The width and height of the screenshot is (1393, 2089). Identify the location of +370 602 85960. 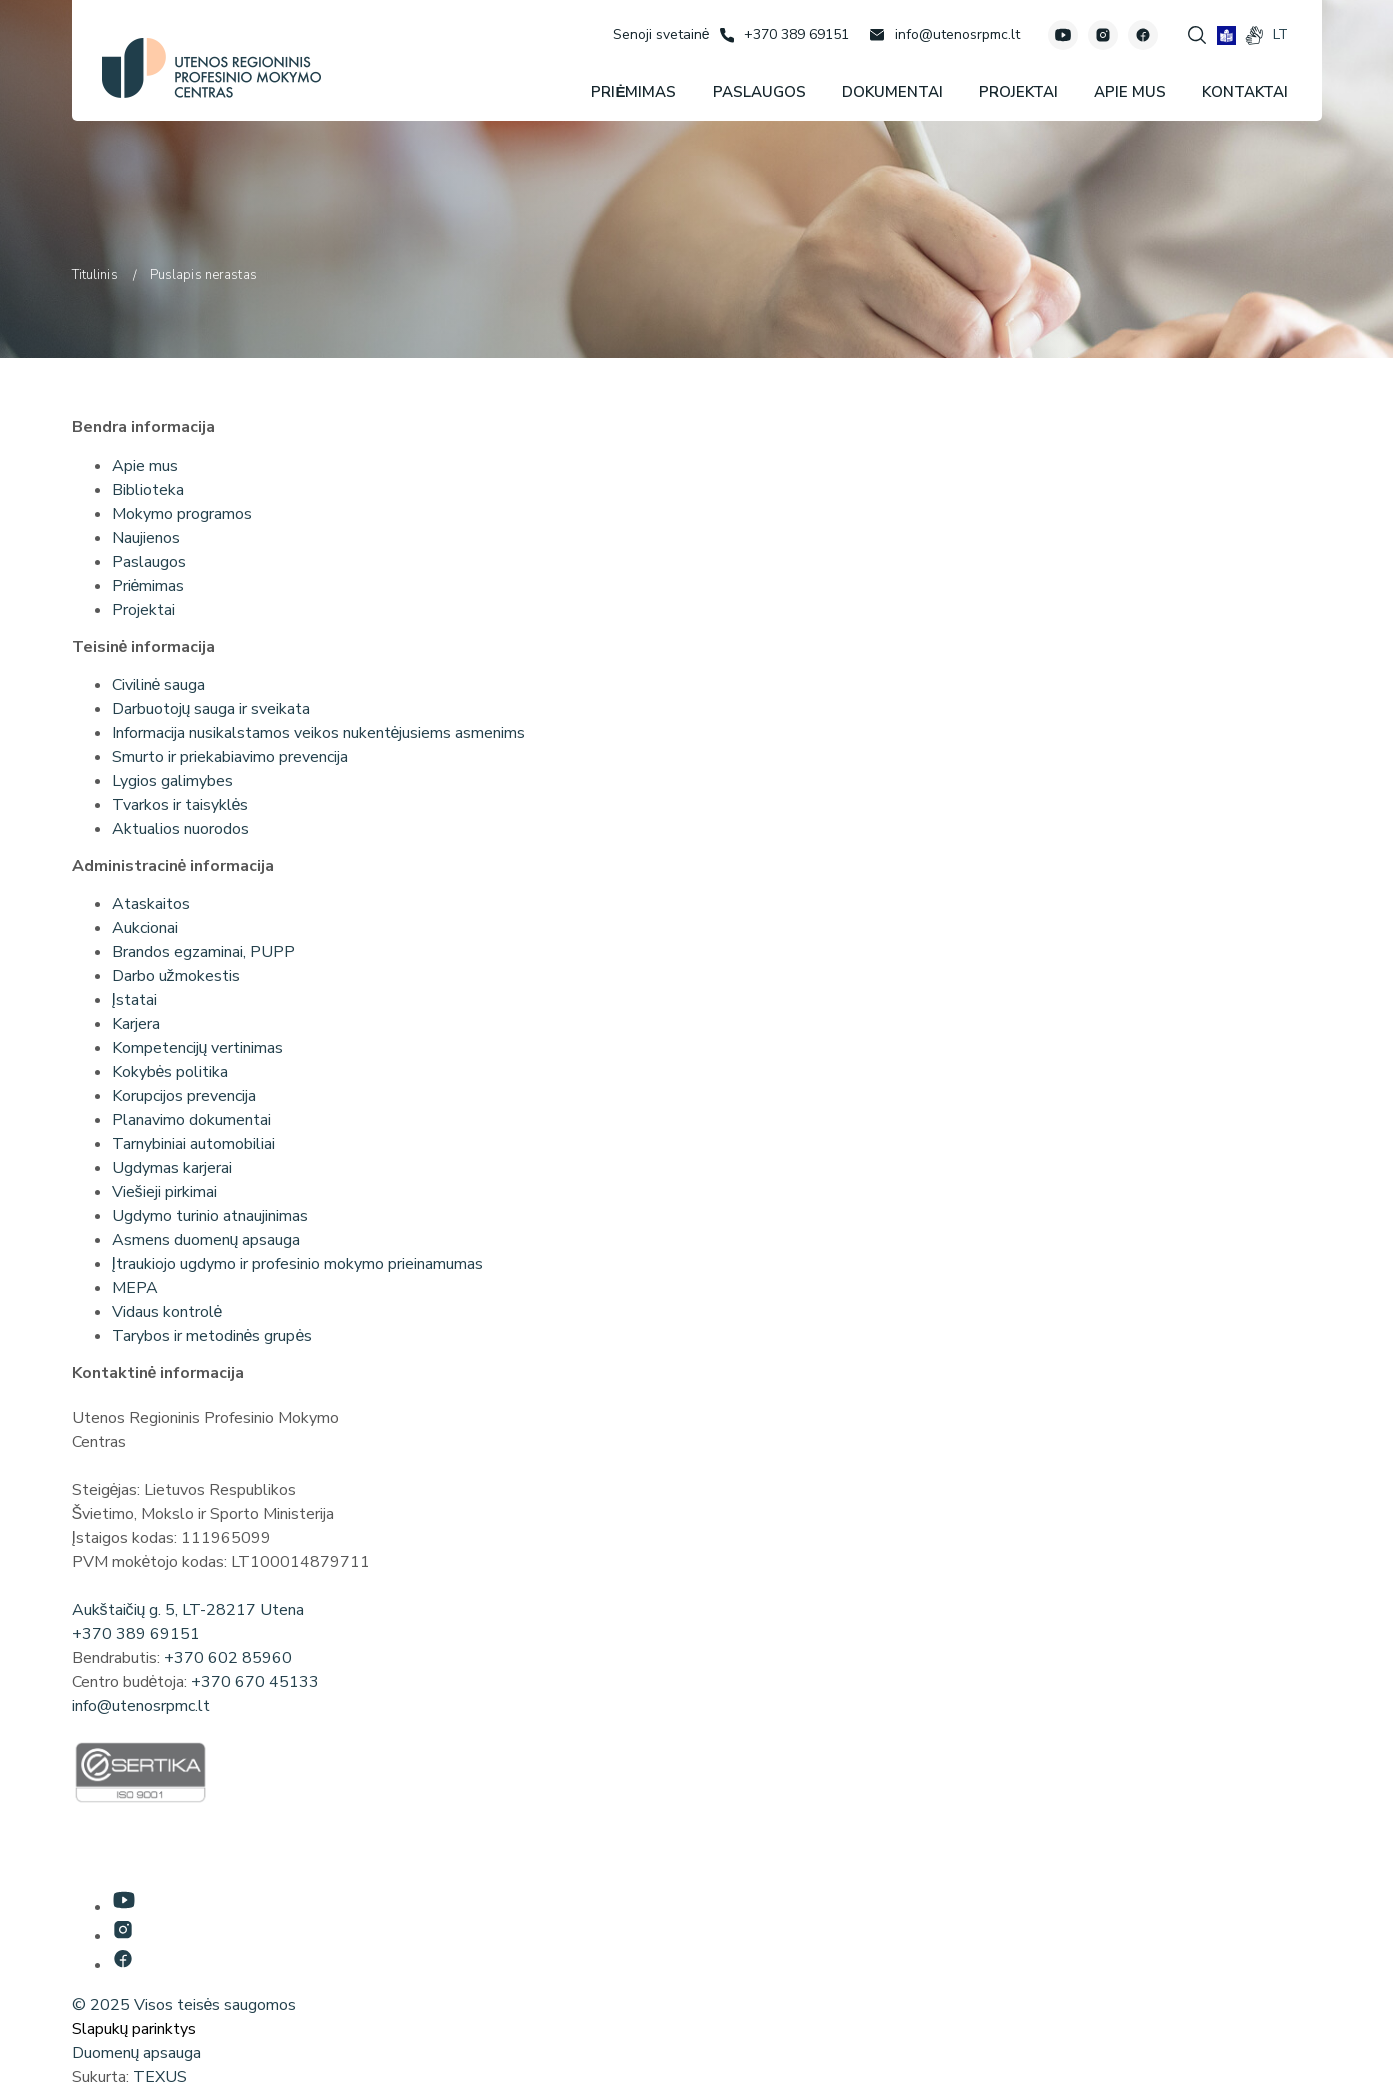
(228, 1658).